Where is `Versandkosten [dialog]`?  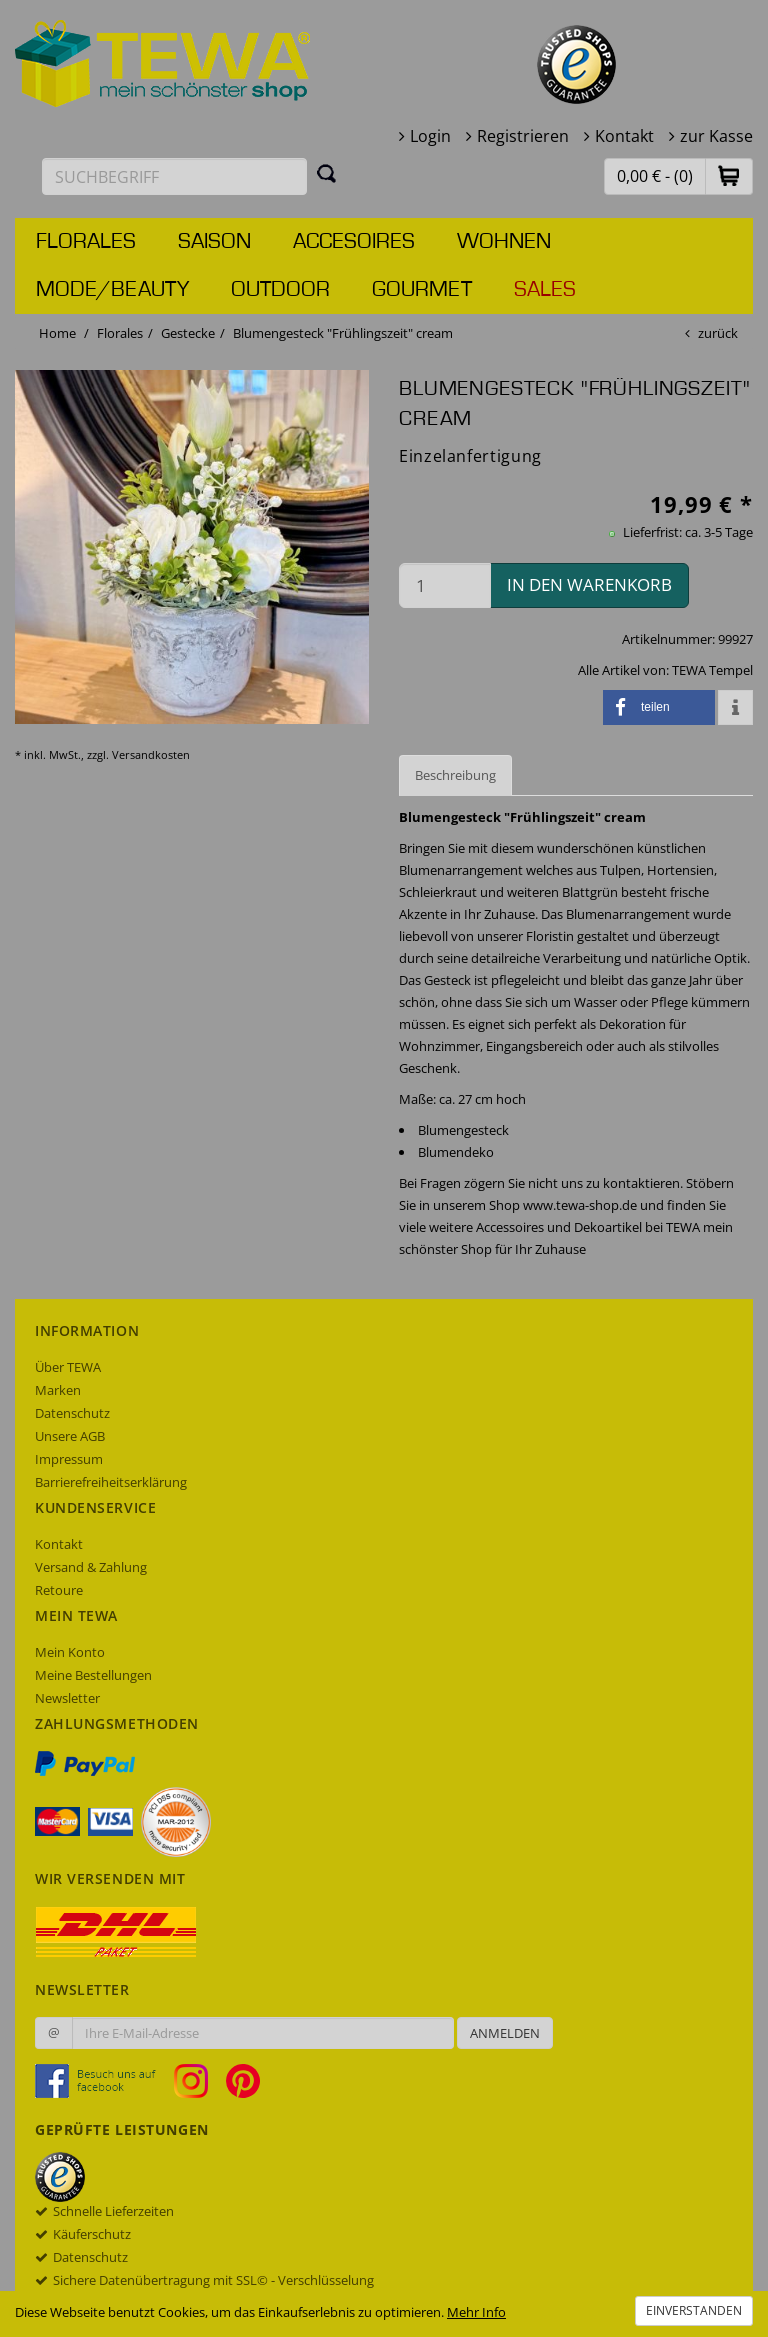
Versandkosten [dialog] is located at coordinates (151, 754).